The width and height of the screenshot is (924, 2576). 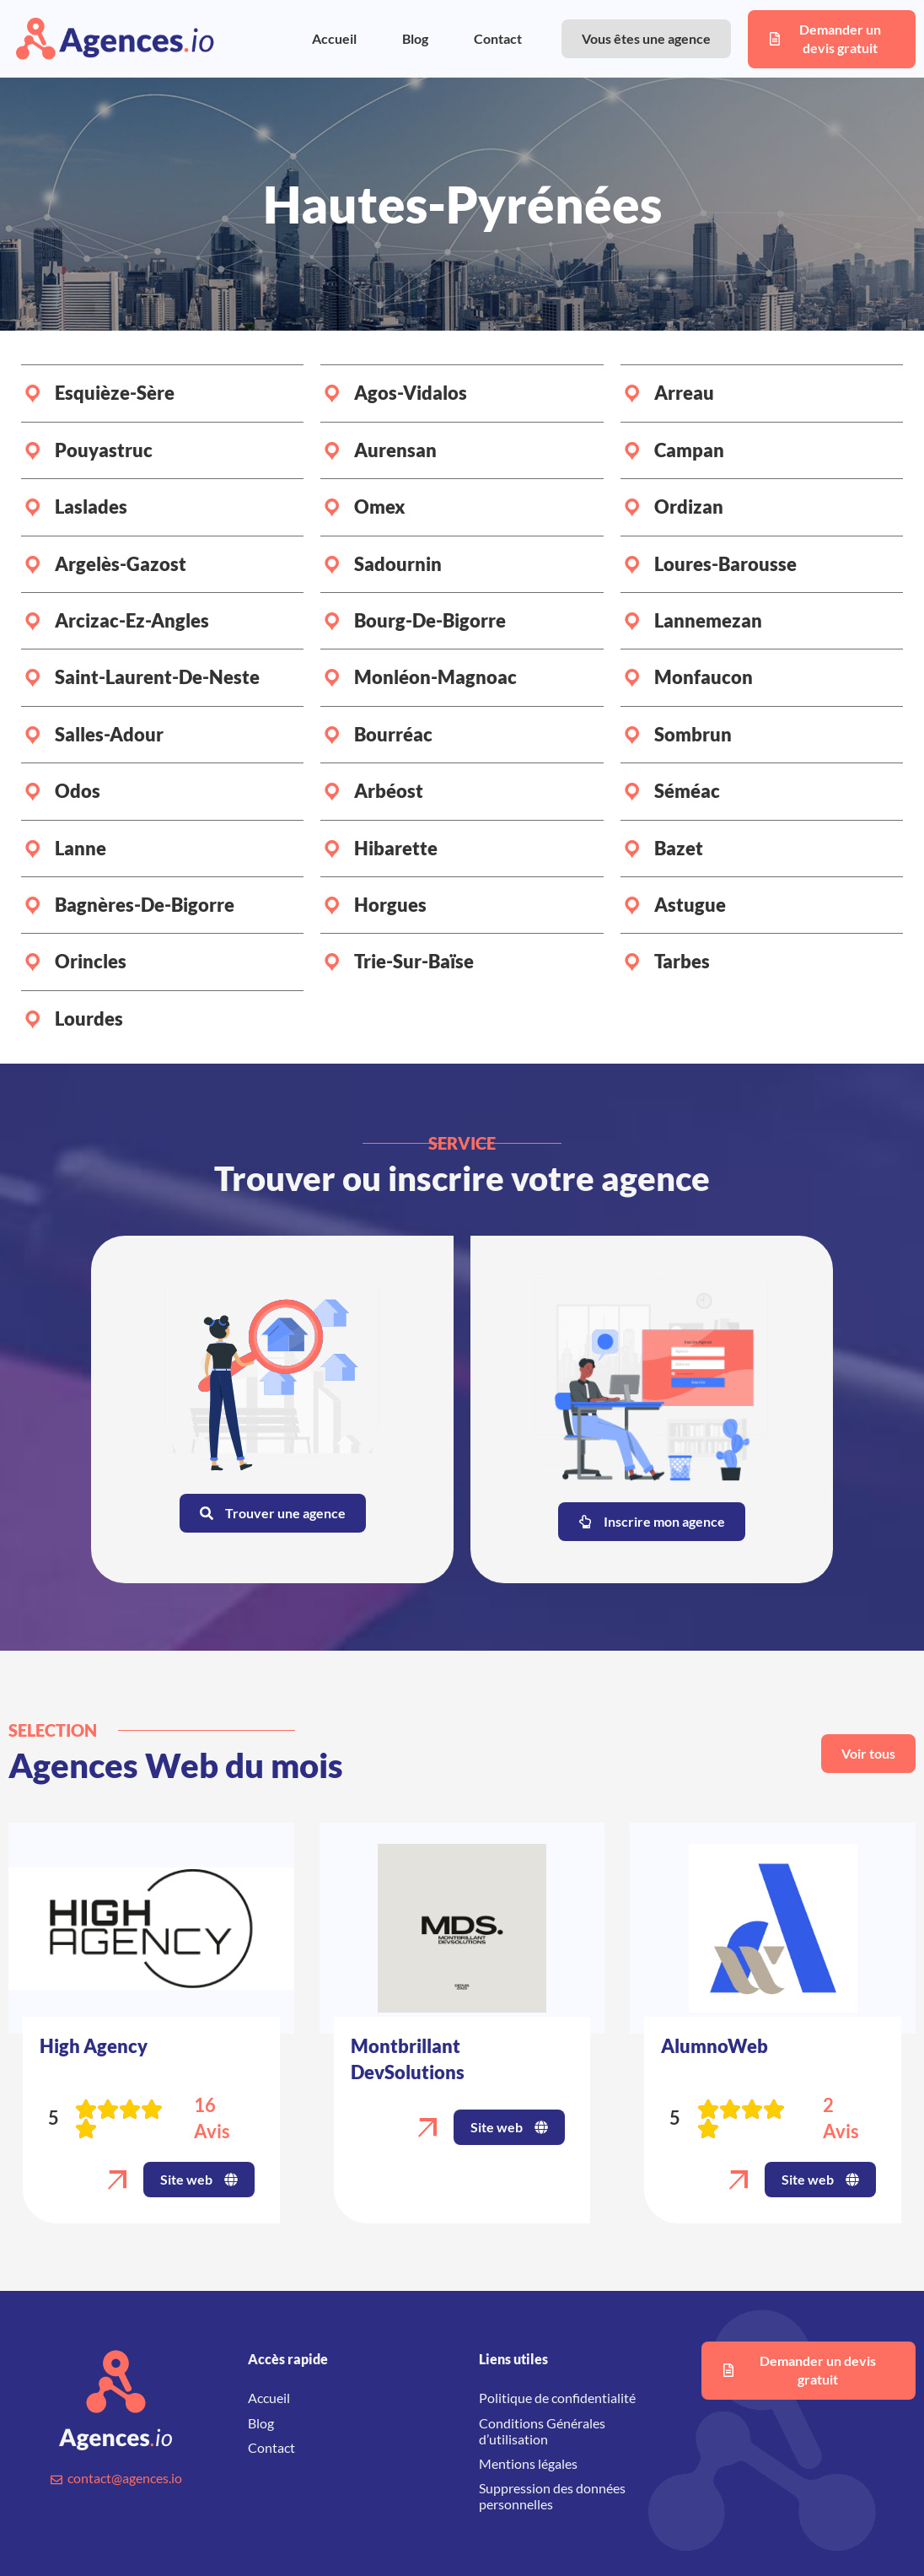 What do you see at coordinates (115, 392) in the screenshot?
I see `Esquièze-Sère` at bounding box center [115, 392].